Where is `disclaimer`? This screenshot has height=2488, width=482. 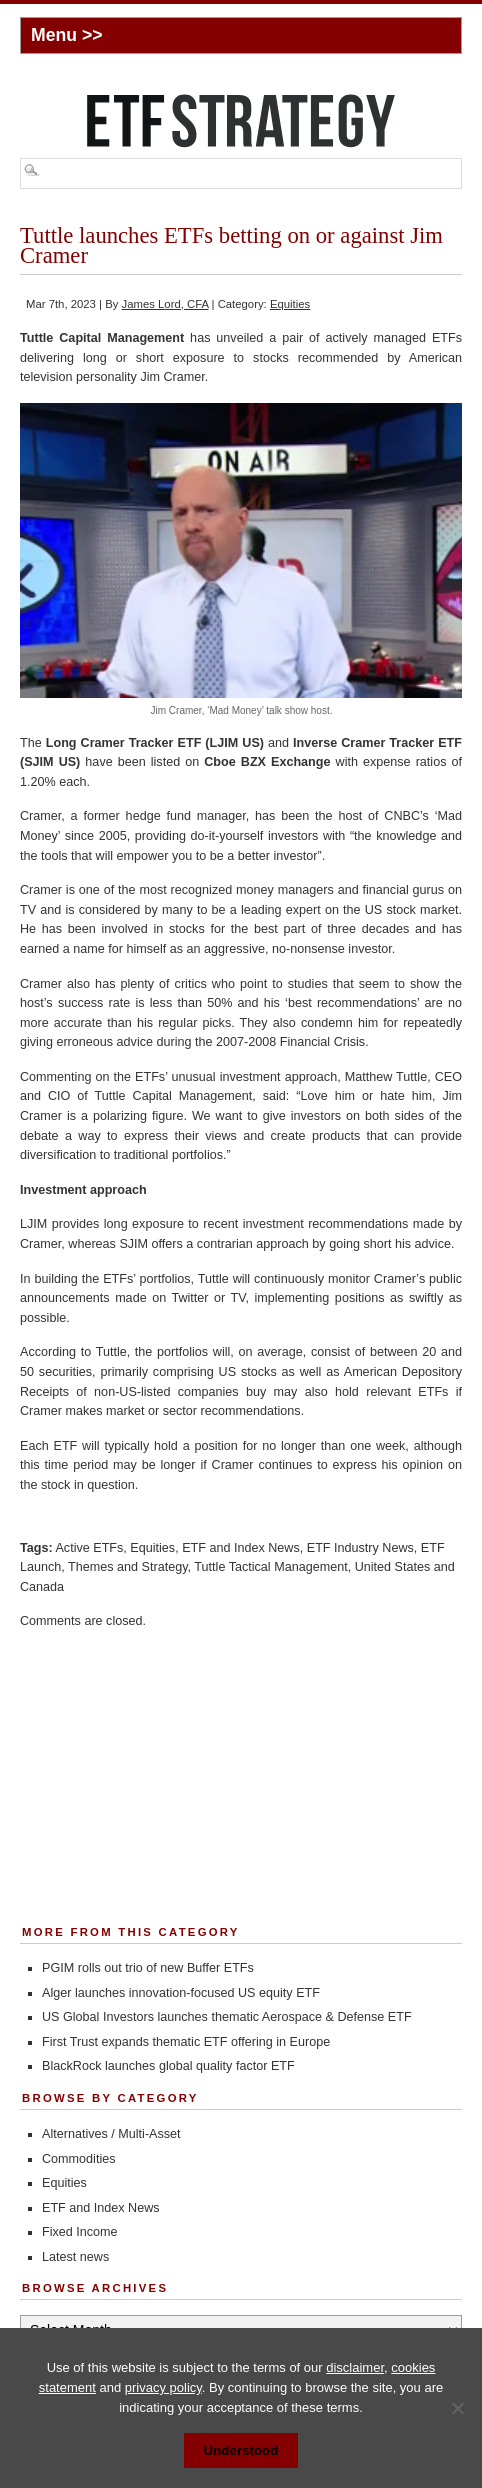
disclaimer is located at coordinates (355, 2367).